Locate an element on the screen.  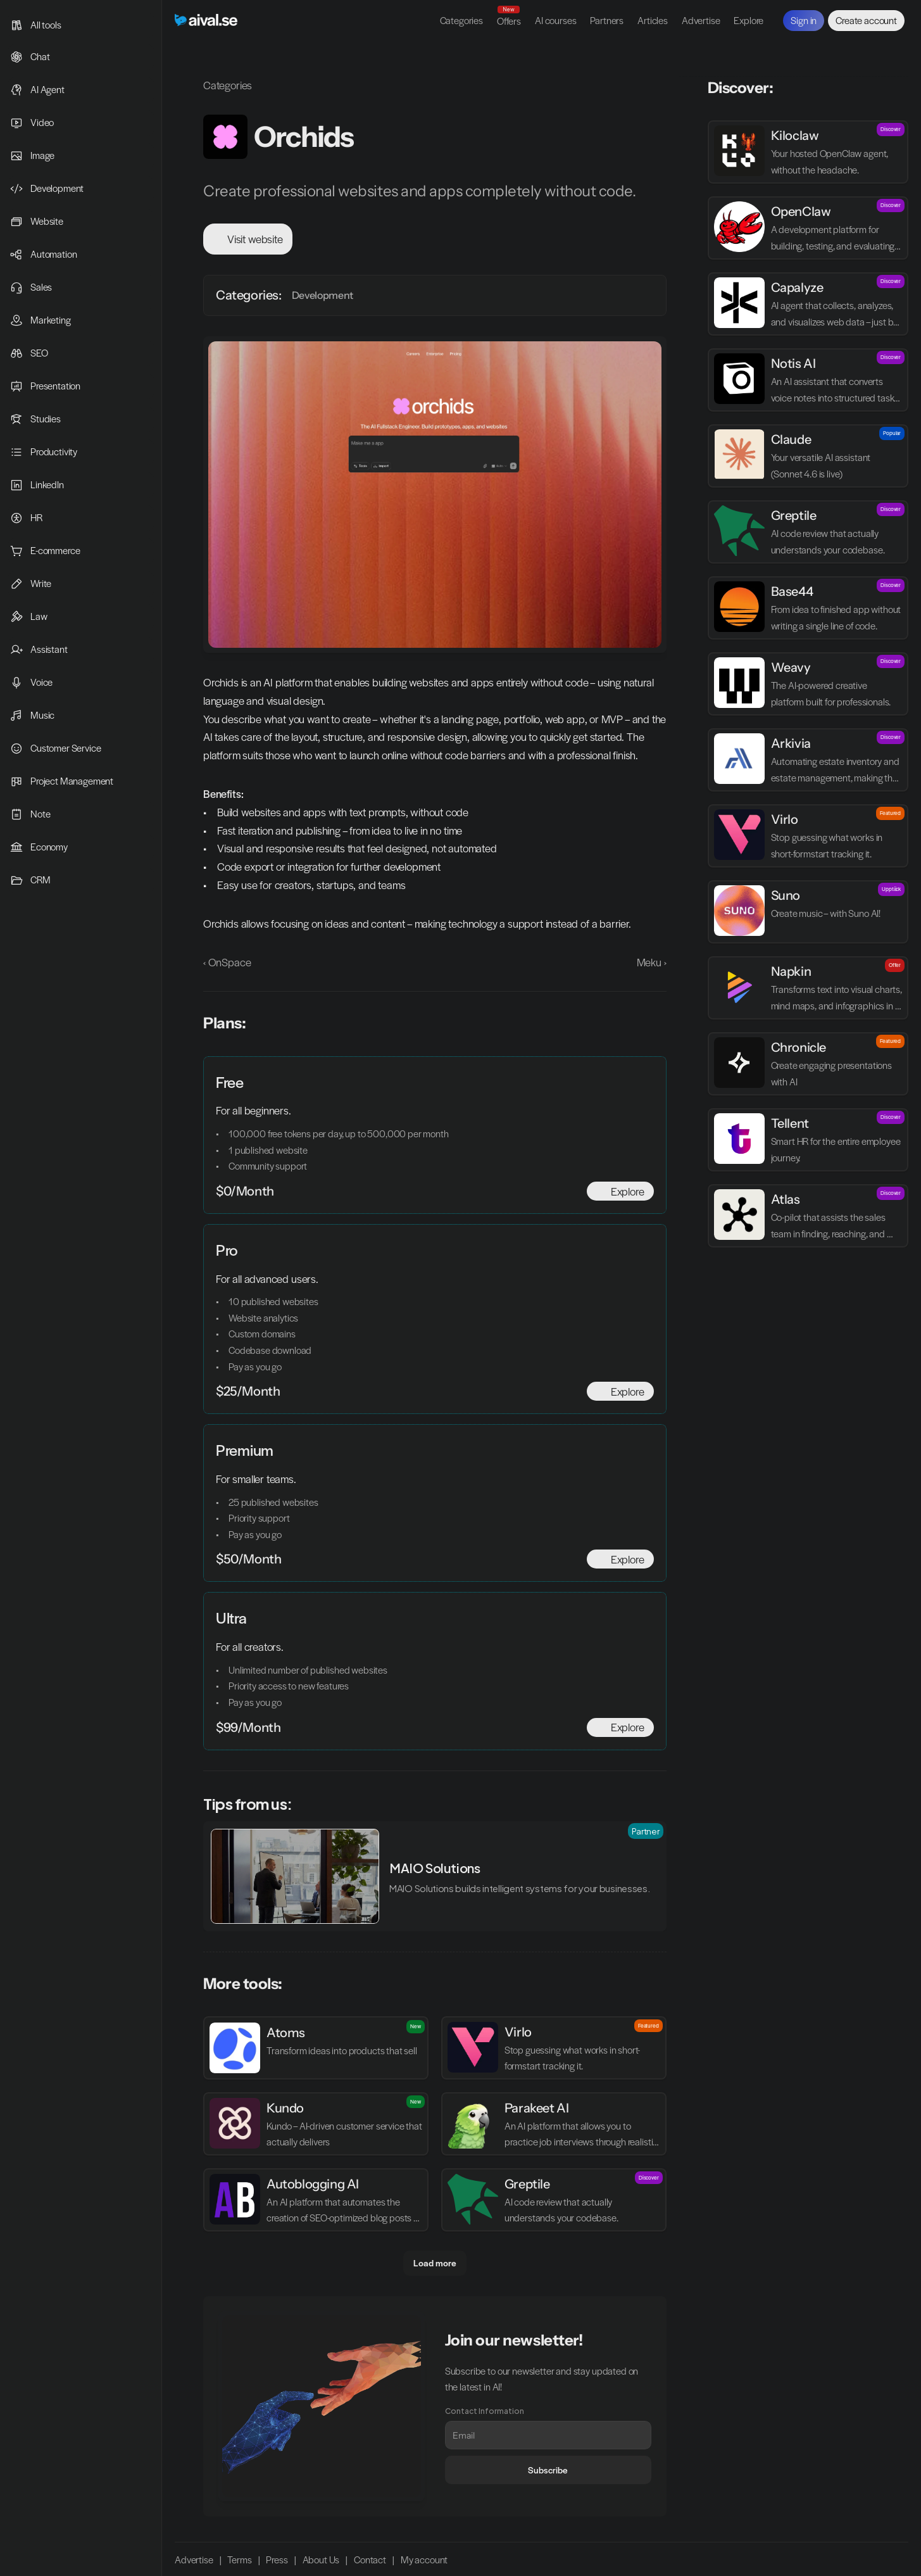
Development is located at coordinates (322, 295).